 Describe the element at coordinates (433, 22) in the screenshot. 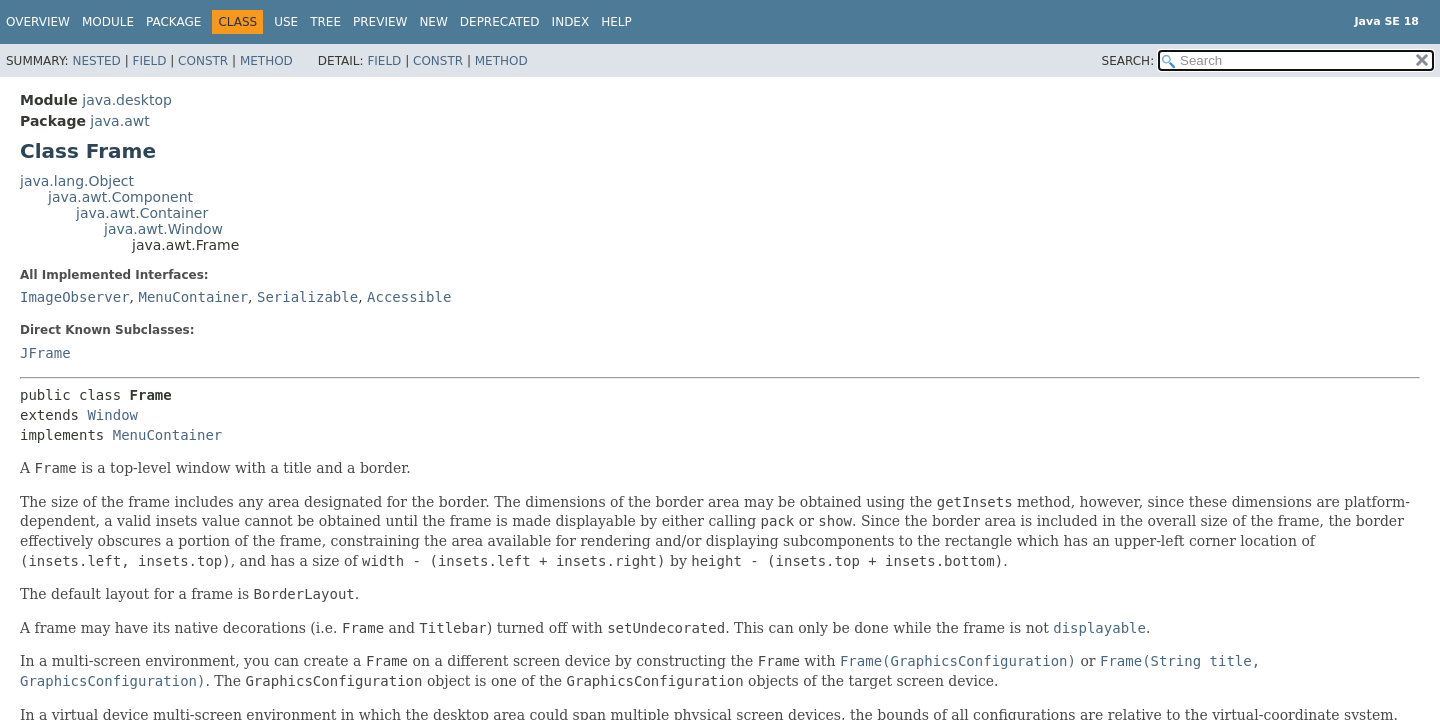

I see `New` at that location.